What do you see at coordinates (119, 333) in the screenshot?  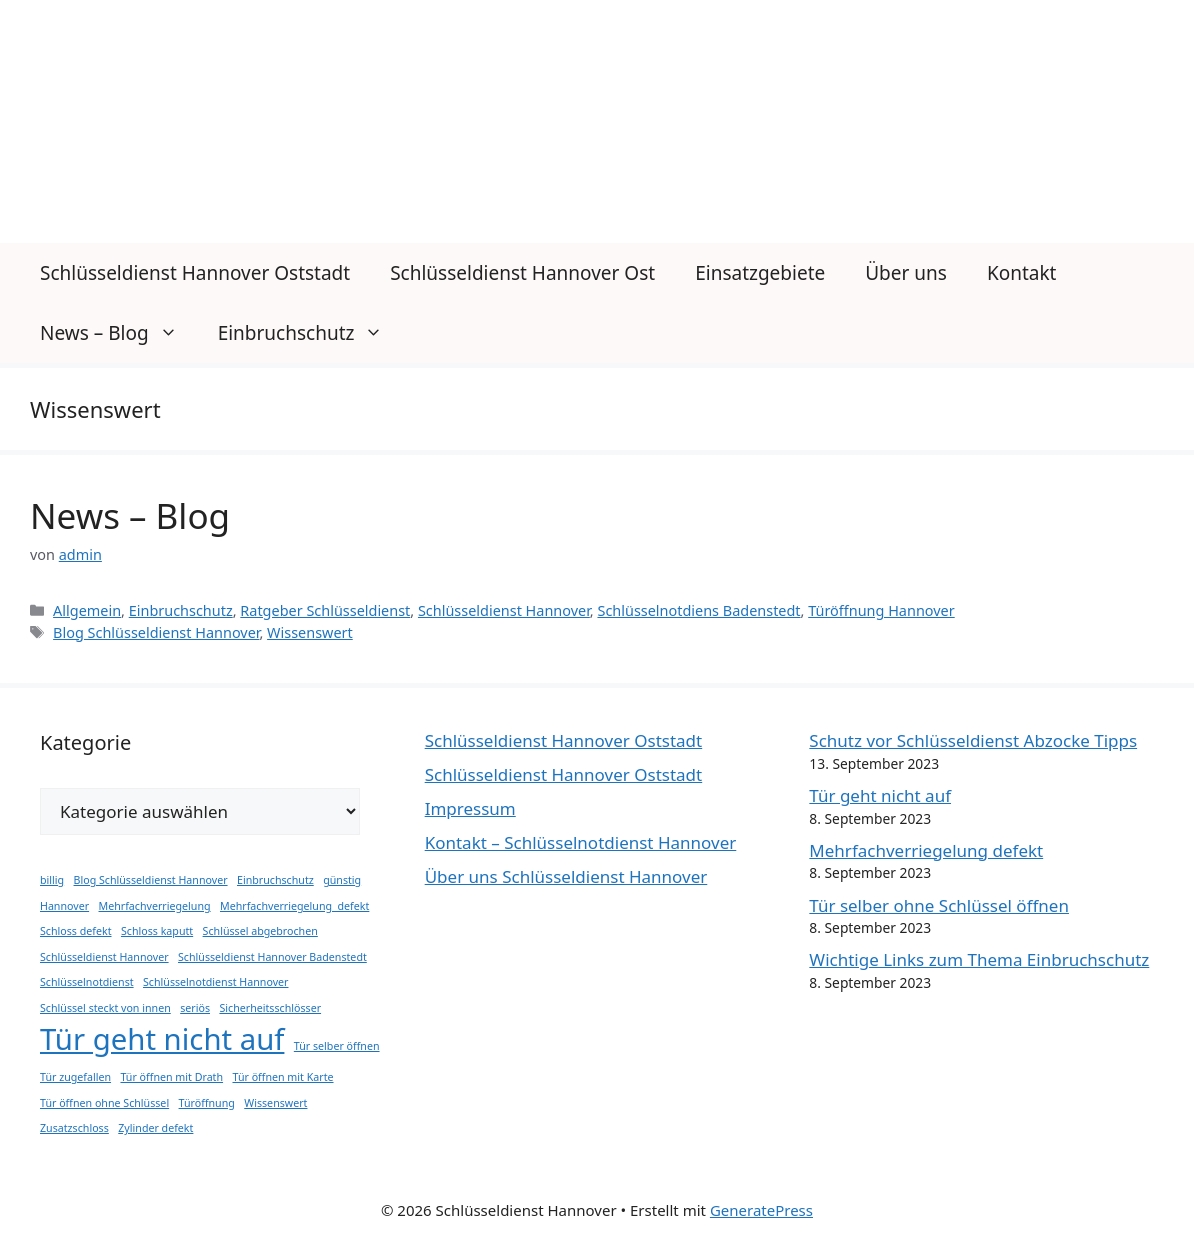 I see `News – Blog` at bounding box center [119, 333].